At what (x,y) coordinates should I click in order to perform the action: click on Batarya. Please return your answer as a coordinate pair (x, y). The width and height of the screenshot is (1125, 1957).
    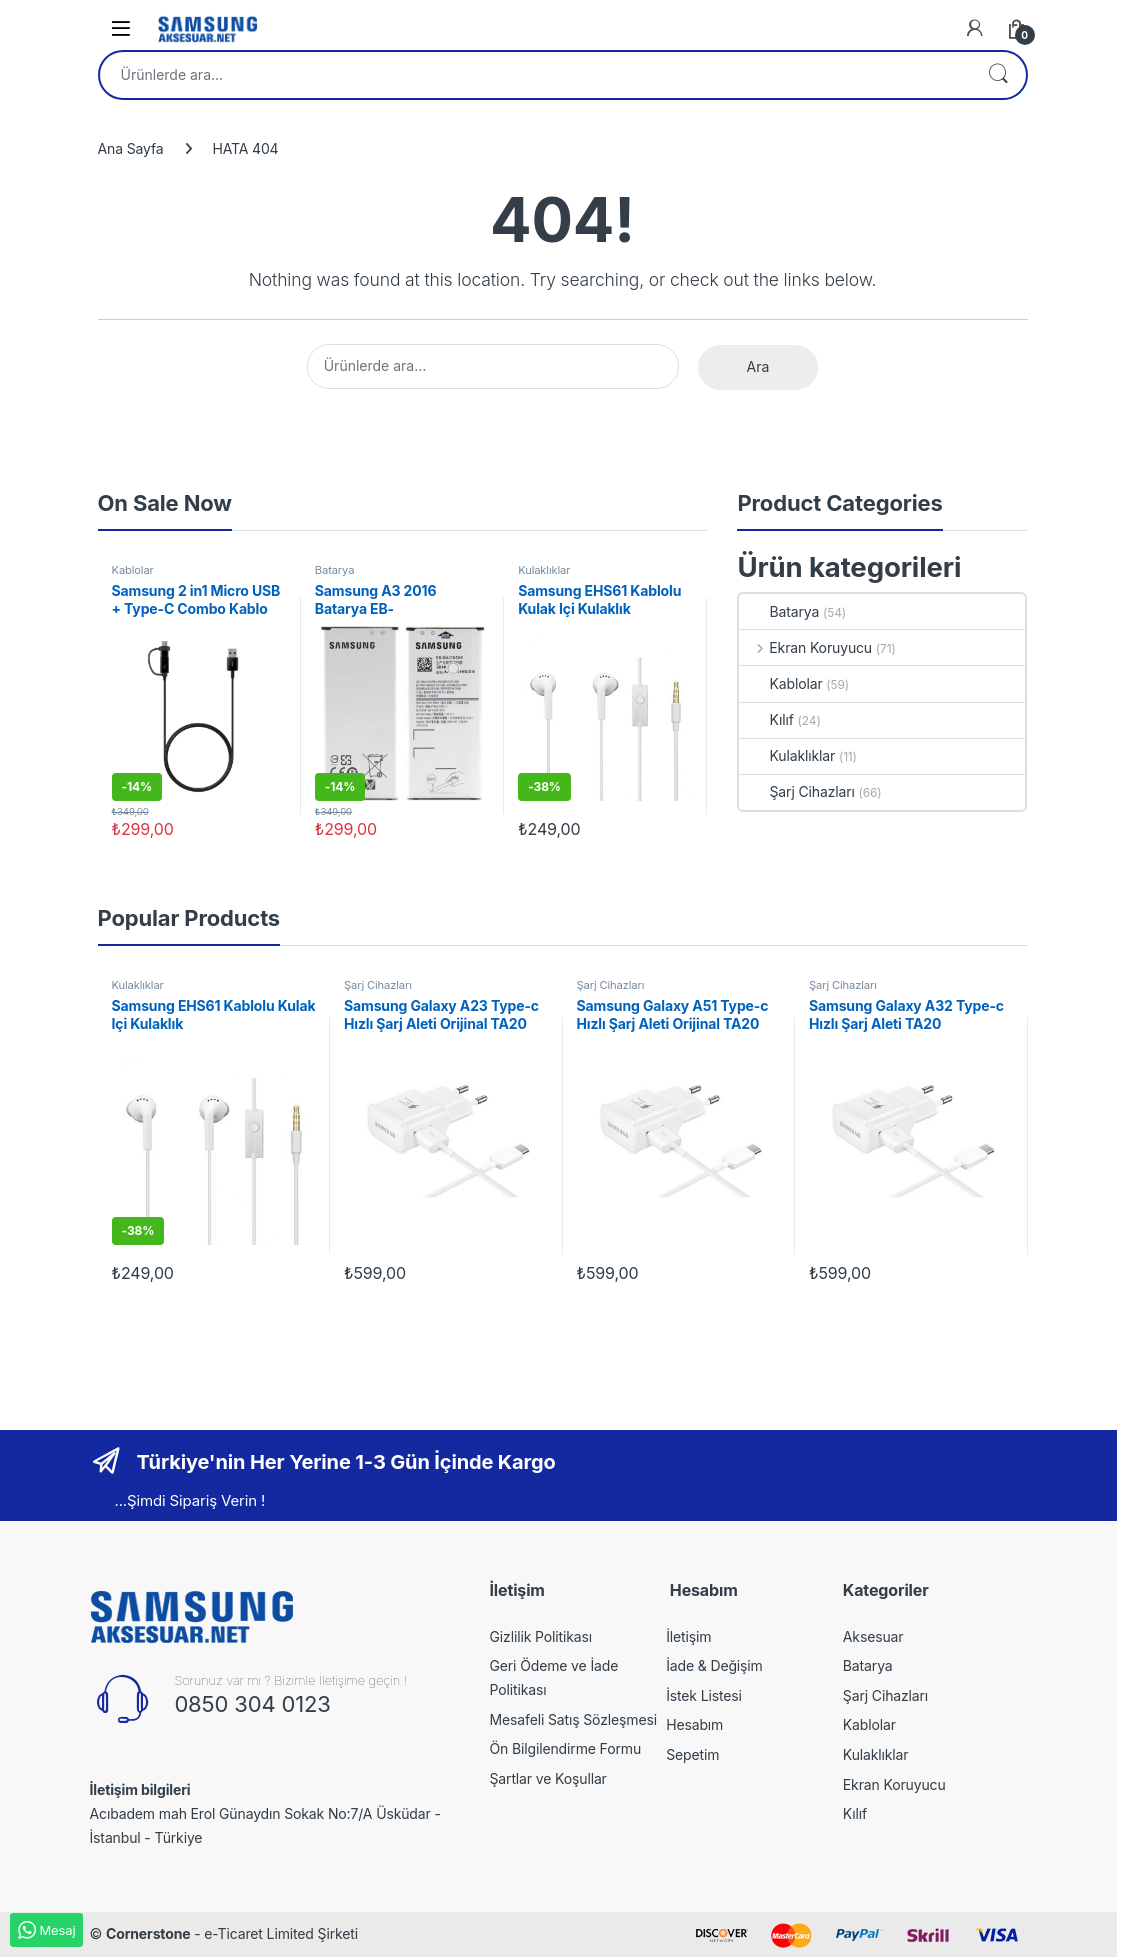
    Looking at the image, I should click on (335, 570).